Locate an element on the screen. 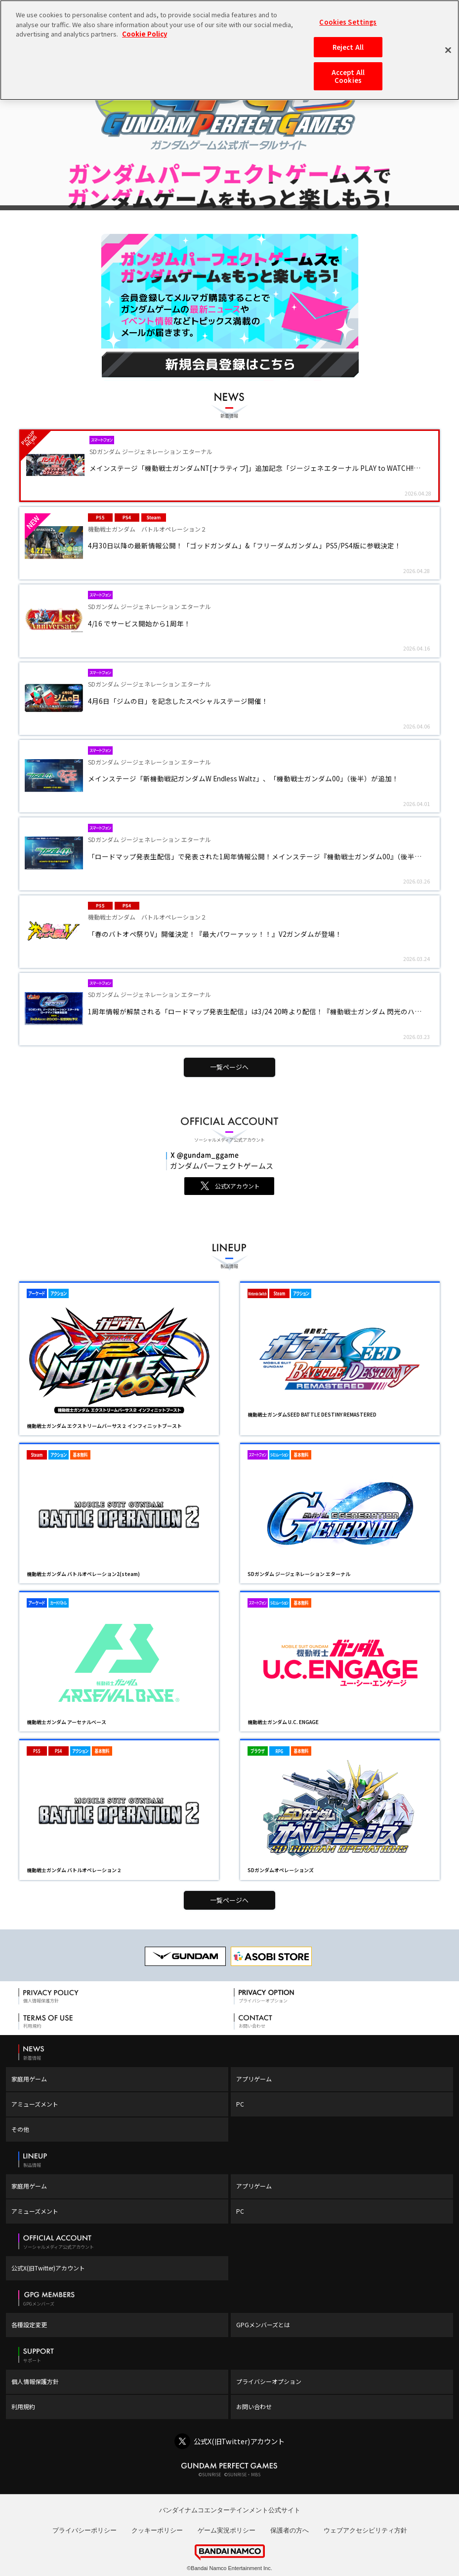  公式Xアカウント is located at coordinates (237, 1186).